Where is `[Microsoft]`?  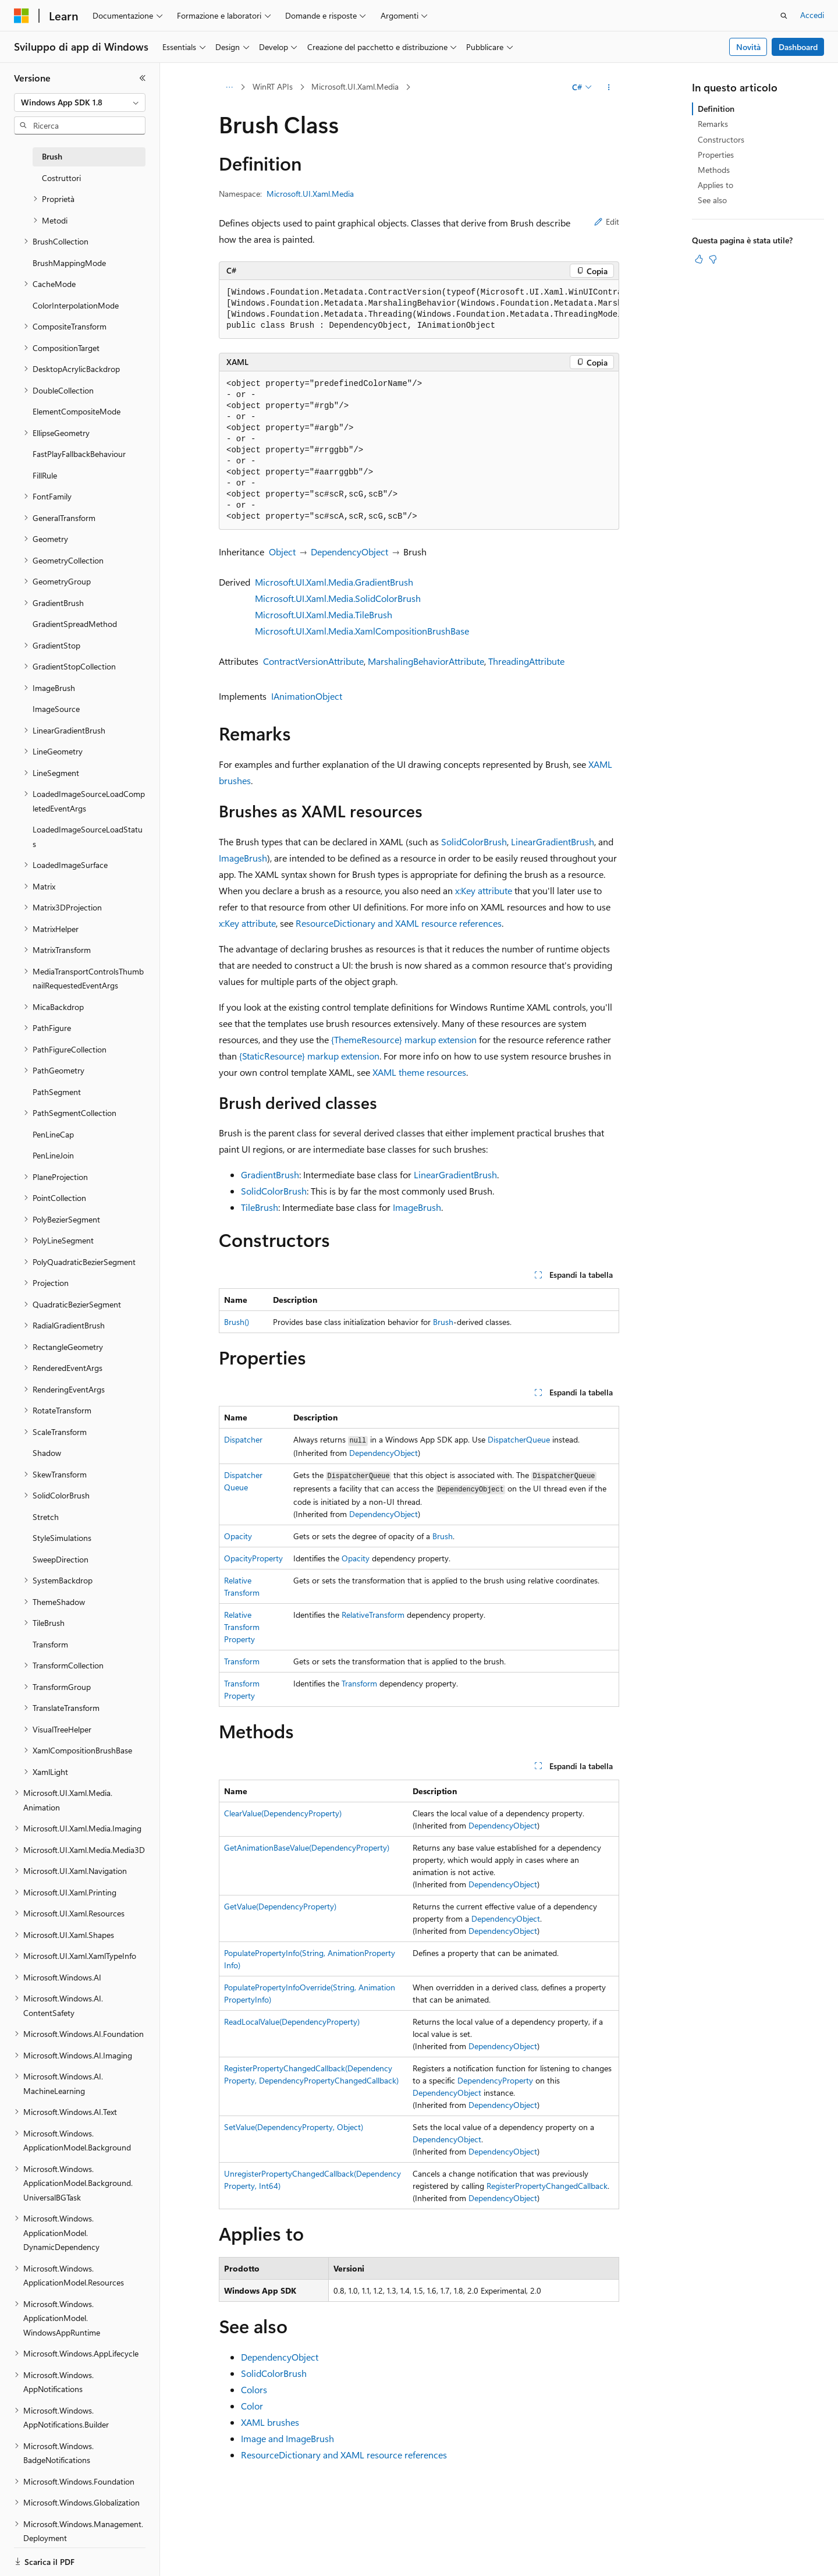
[Microsoft] is located at coordinates (21, 15).